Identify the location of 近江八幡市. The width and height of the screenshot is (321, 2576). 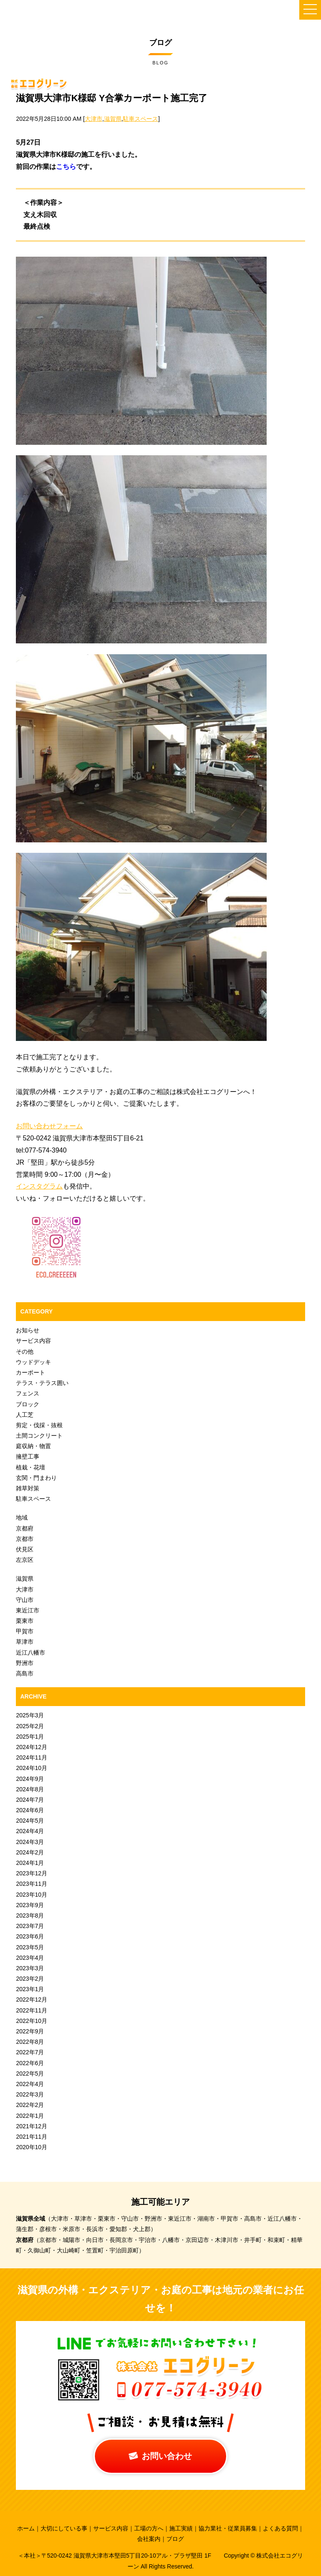
(30, 1652).